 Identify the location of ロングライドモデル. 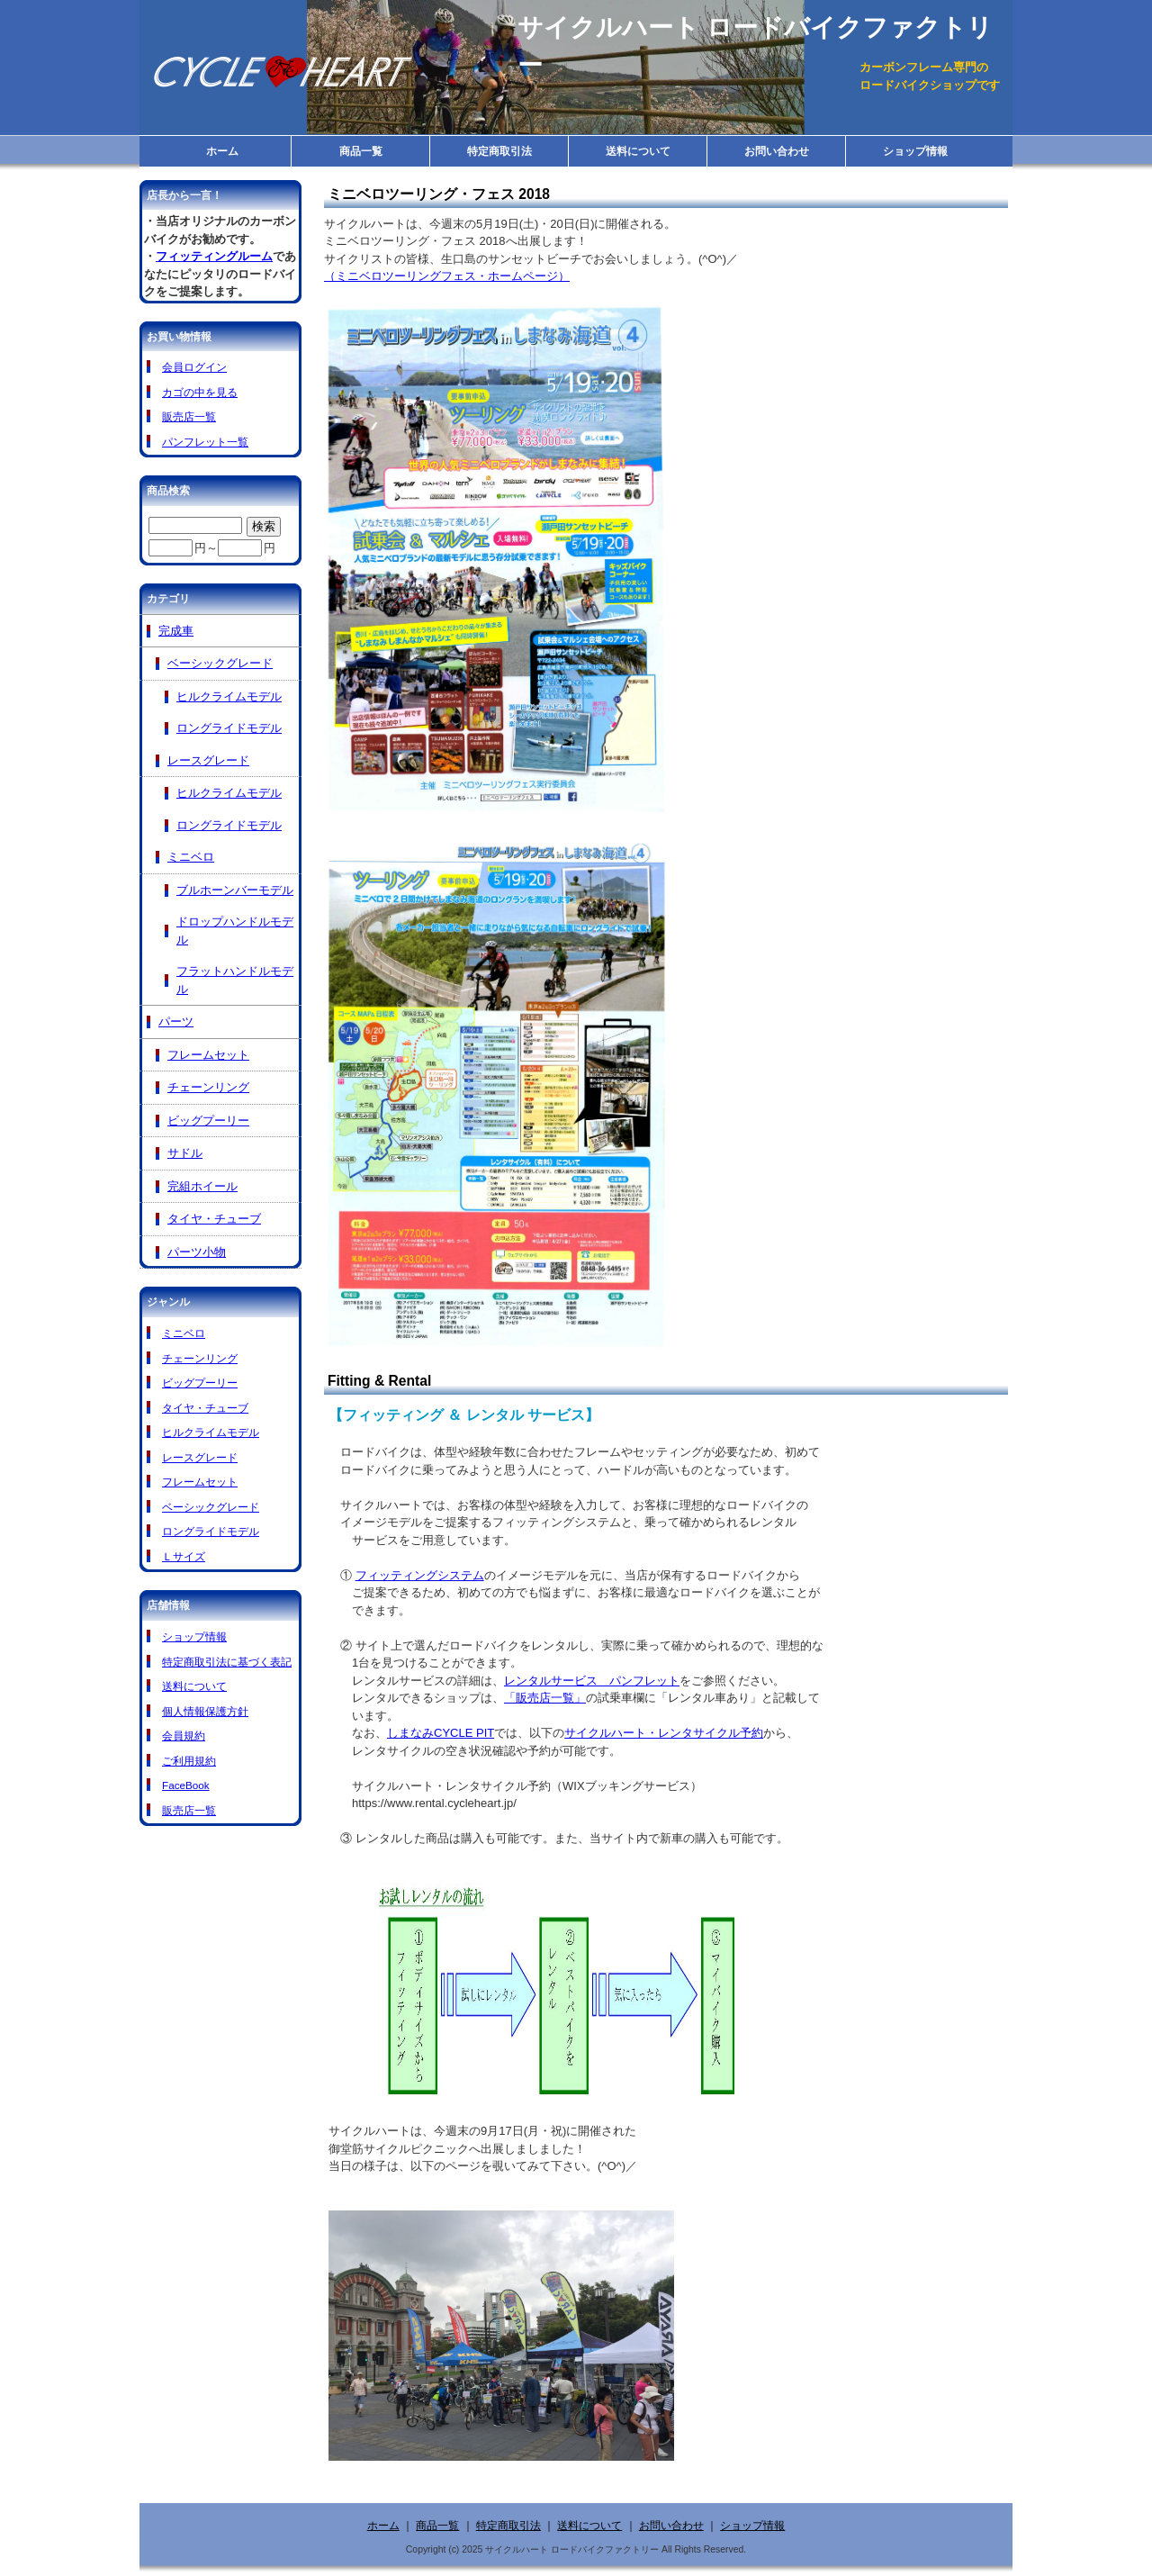
(229, 728).